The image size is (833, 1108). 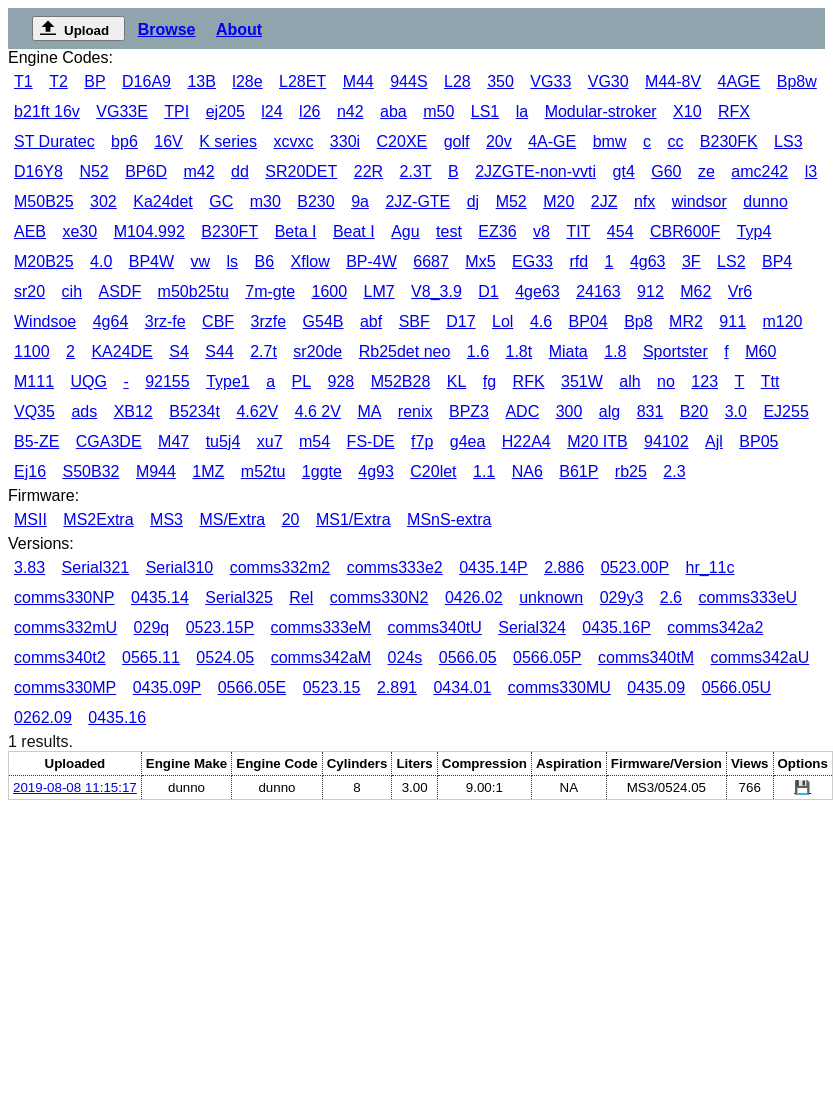 What do you see at coordinates (478, 351) in the screenshot?
I see `1.6` at bounding box center [478, 351].